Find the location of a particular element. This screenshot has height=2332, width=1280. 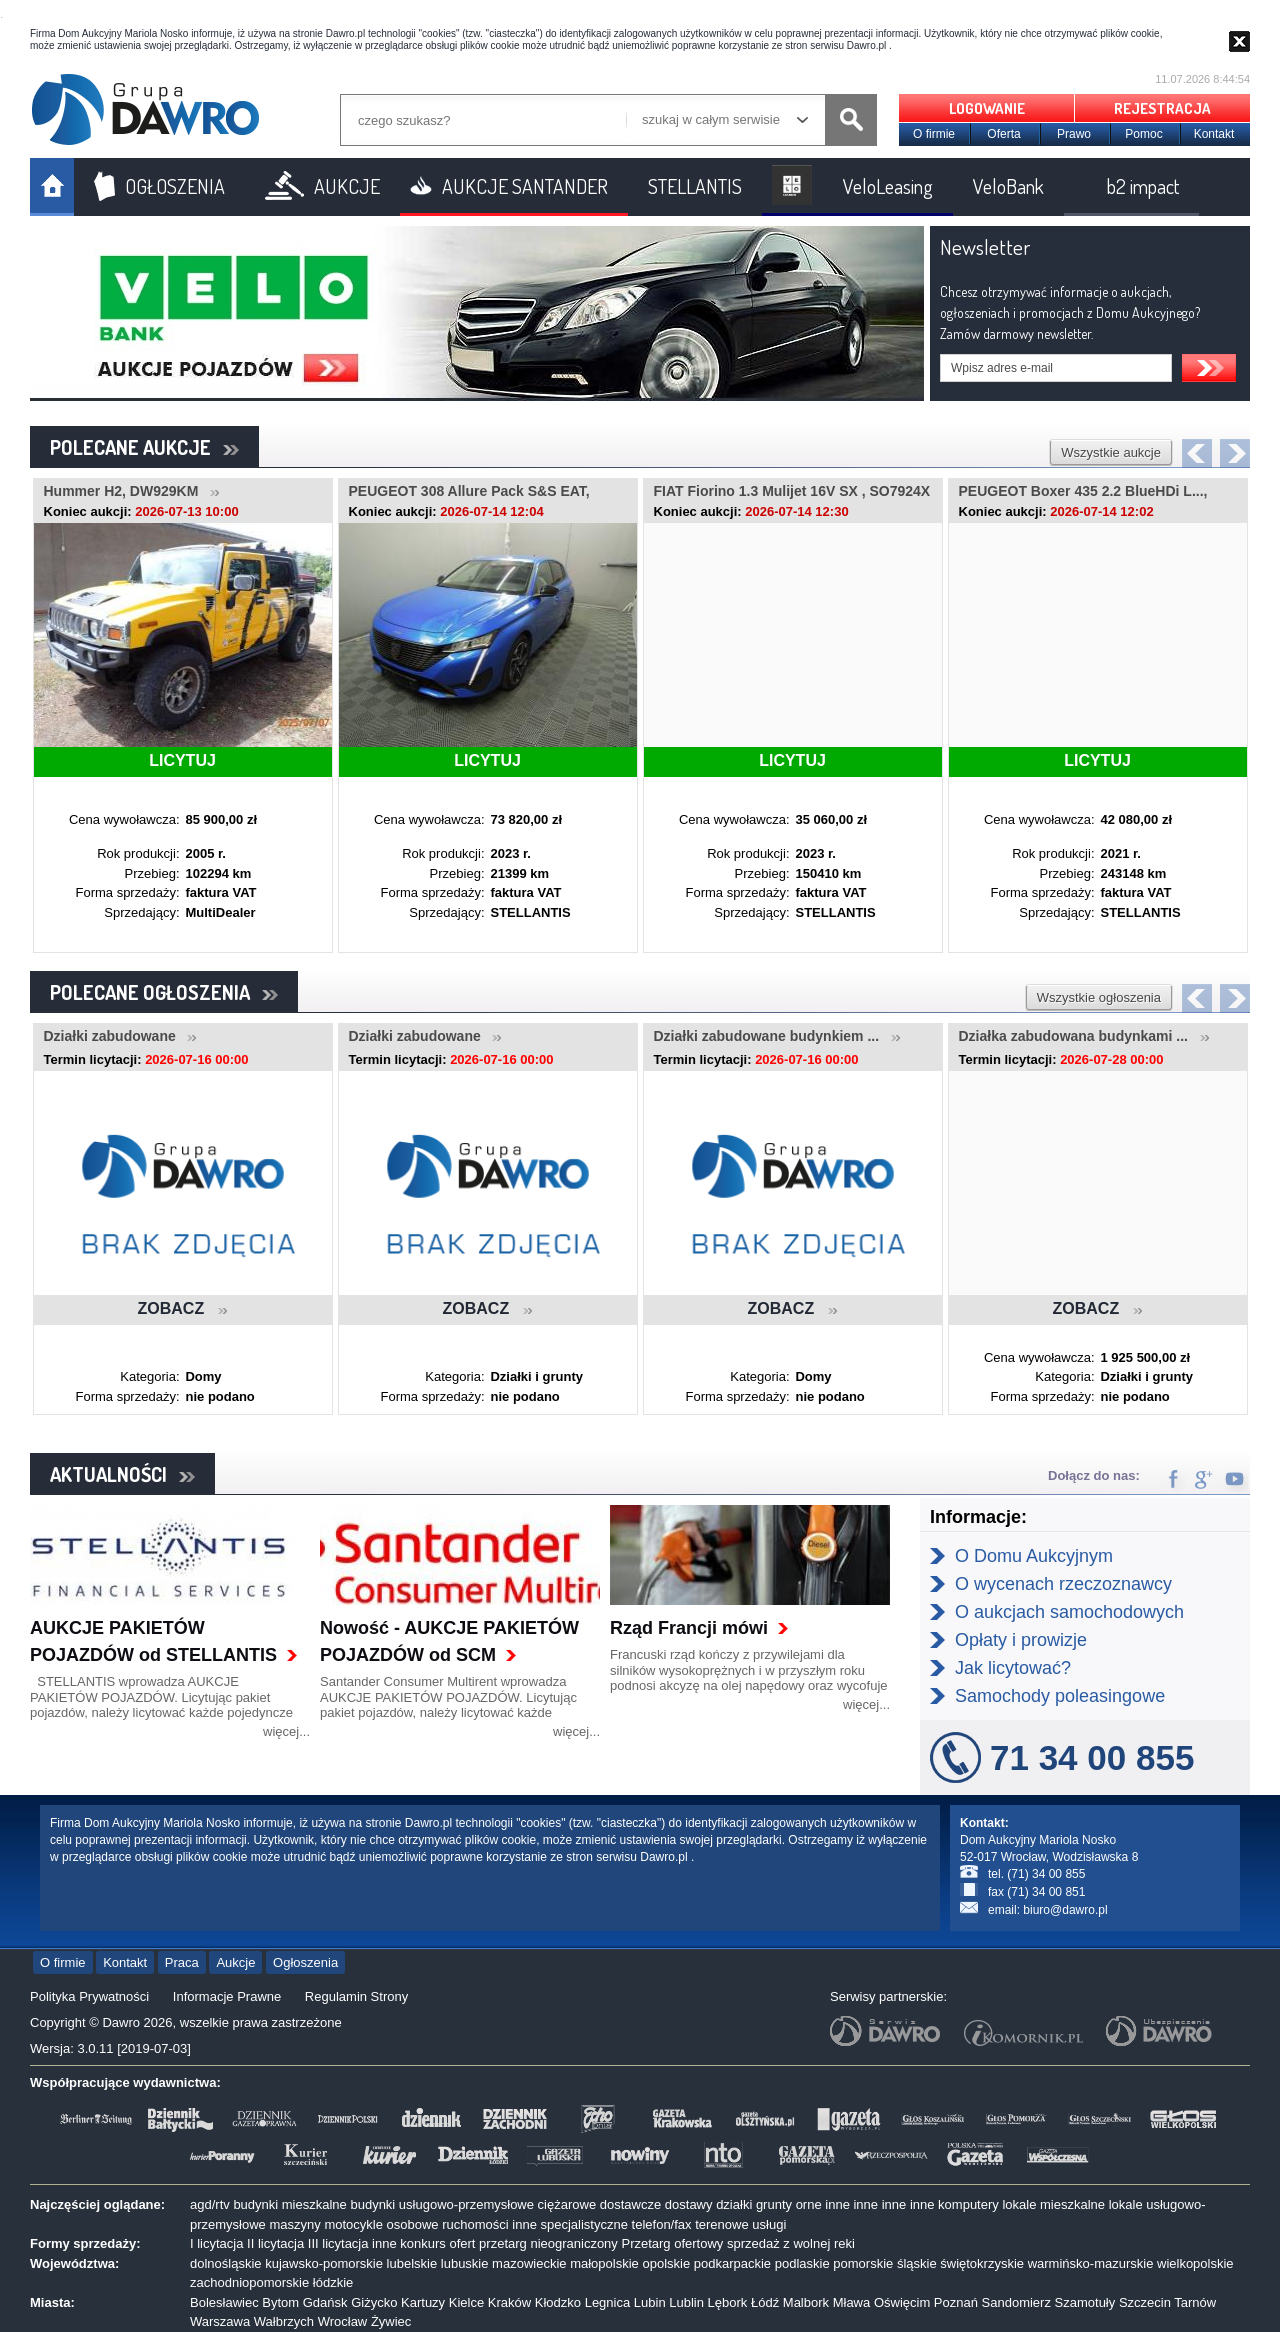

podkarpackie is located at coordinates (732, 2263).